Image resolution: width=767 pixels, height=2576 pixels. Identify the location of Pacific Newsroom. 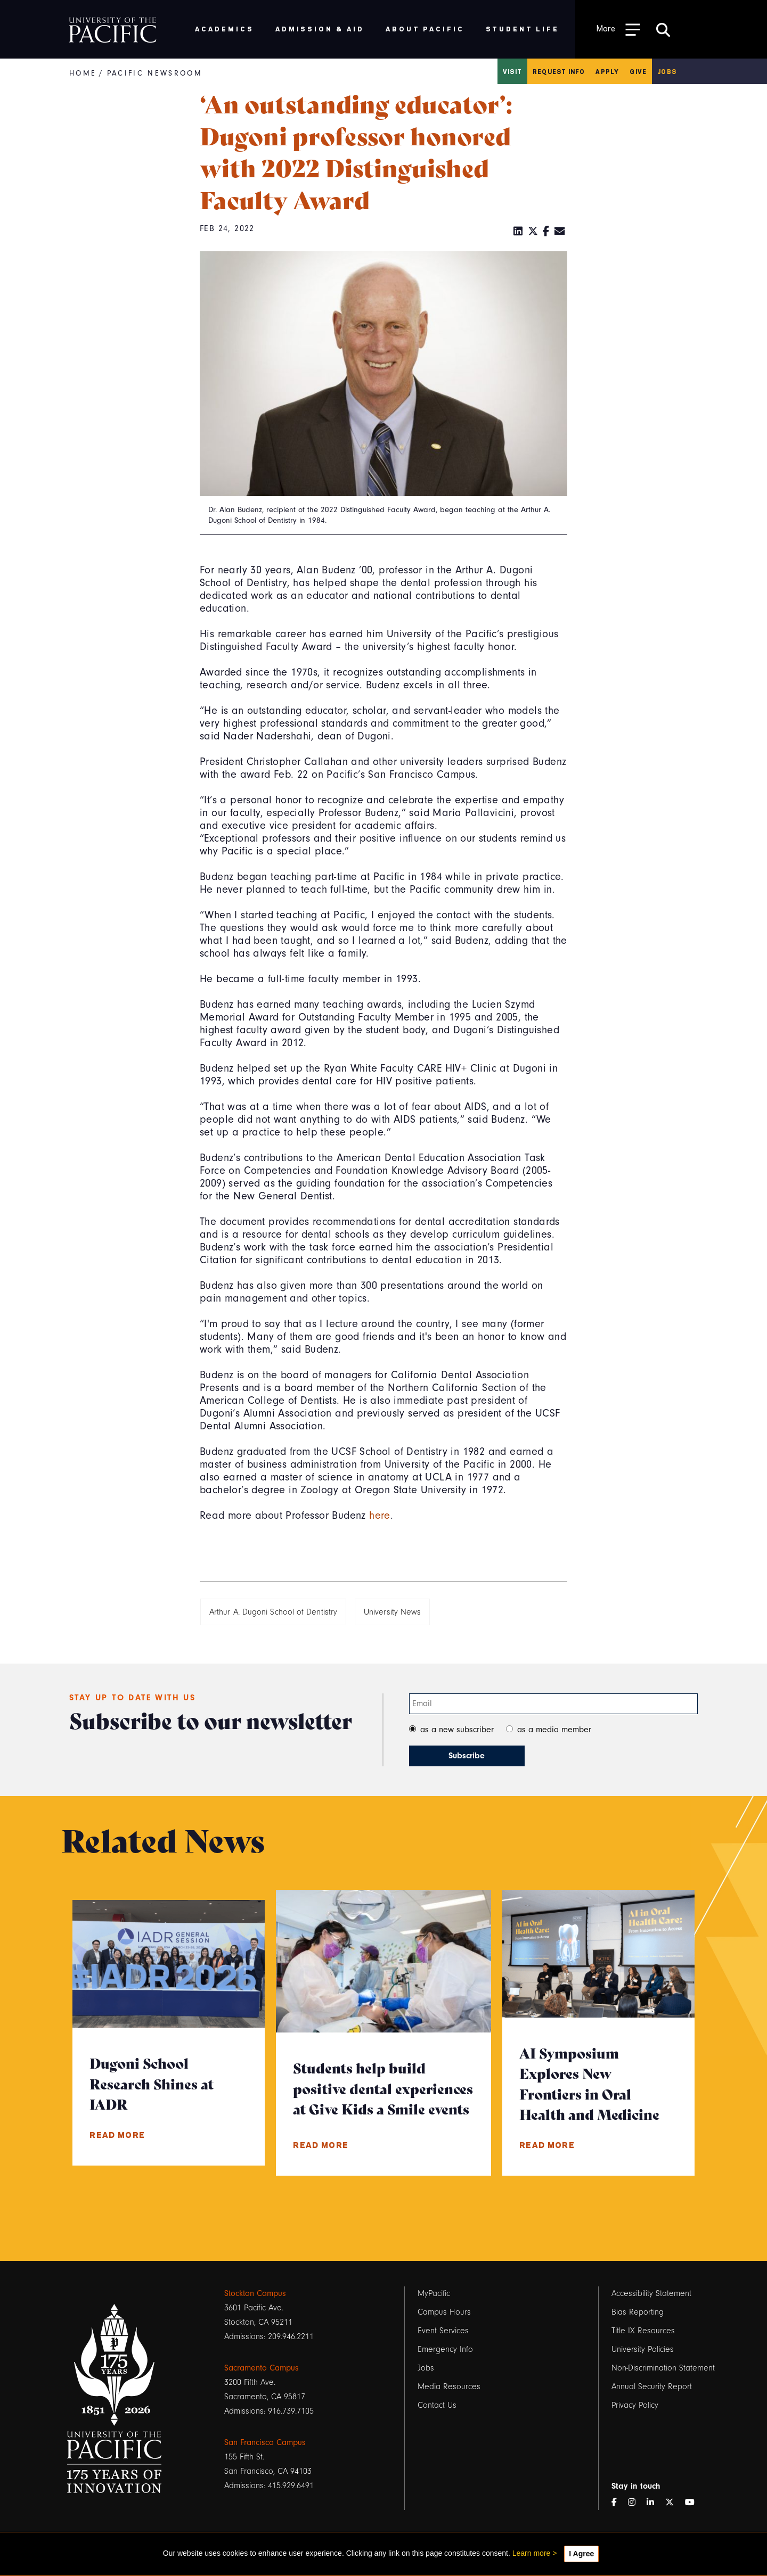
(154, 73).